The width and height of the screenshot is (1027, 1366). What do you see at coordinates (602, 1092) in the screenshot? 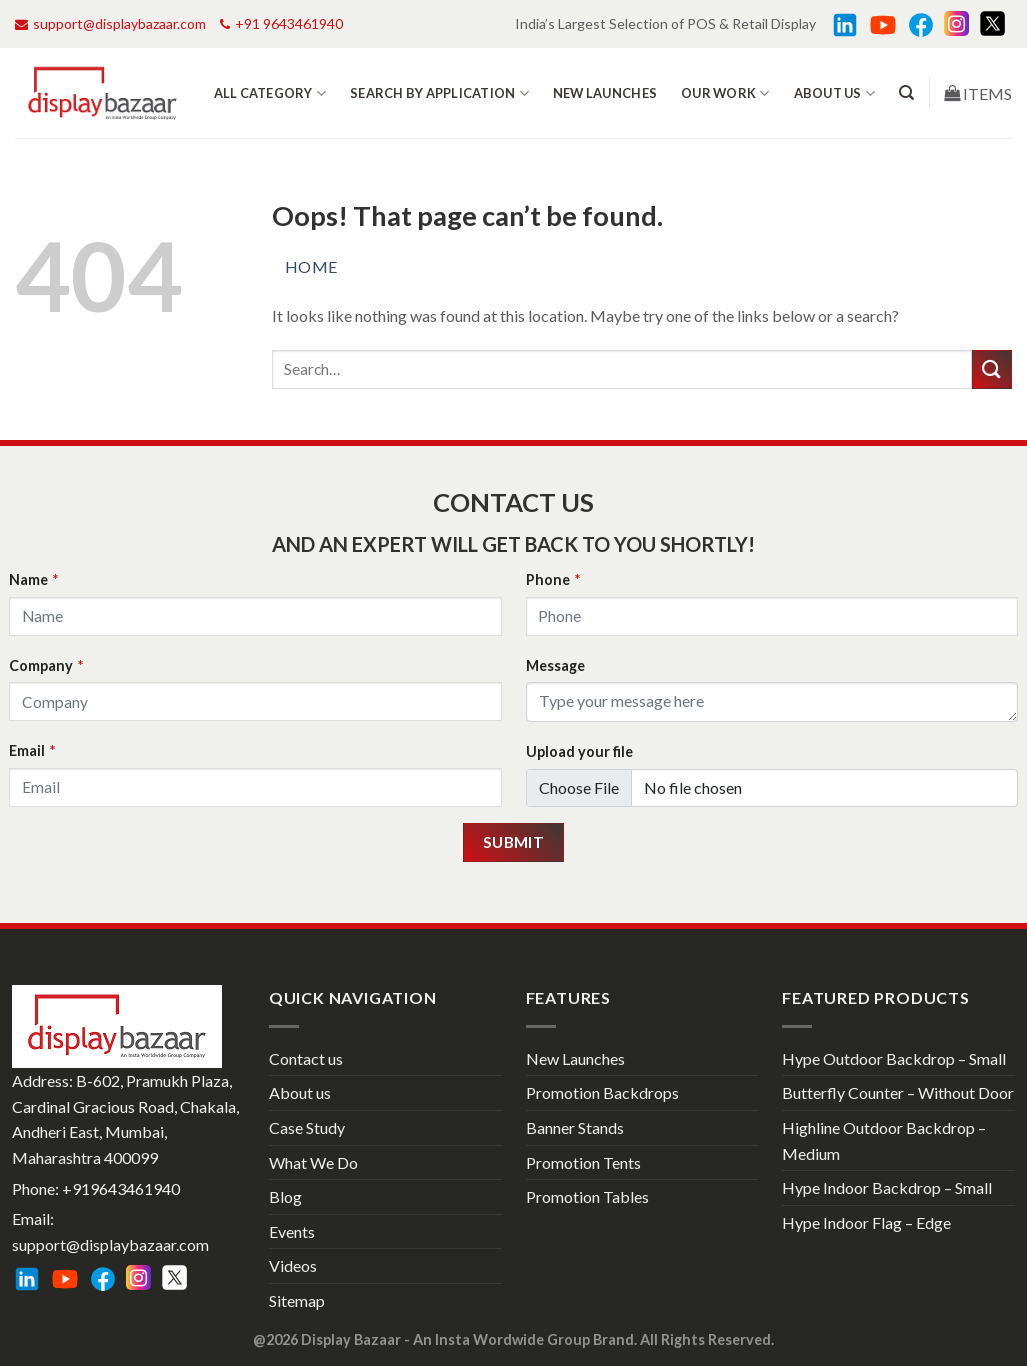
I see `Promotion Backdrops` at bounding box center [602, 1092].